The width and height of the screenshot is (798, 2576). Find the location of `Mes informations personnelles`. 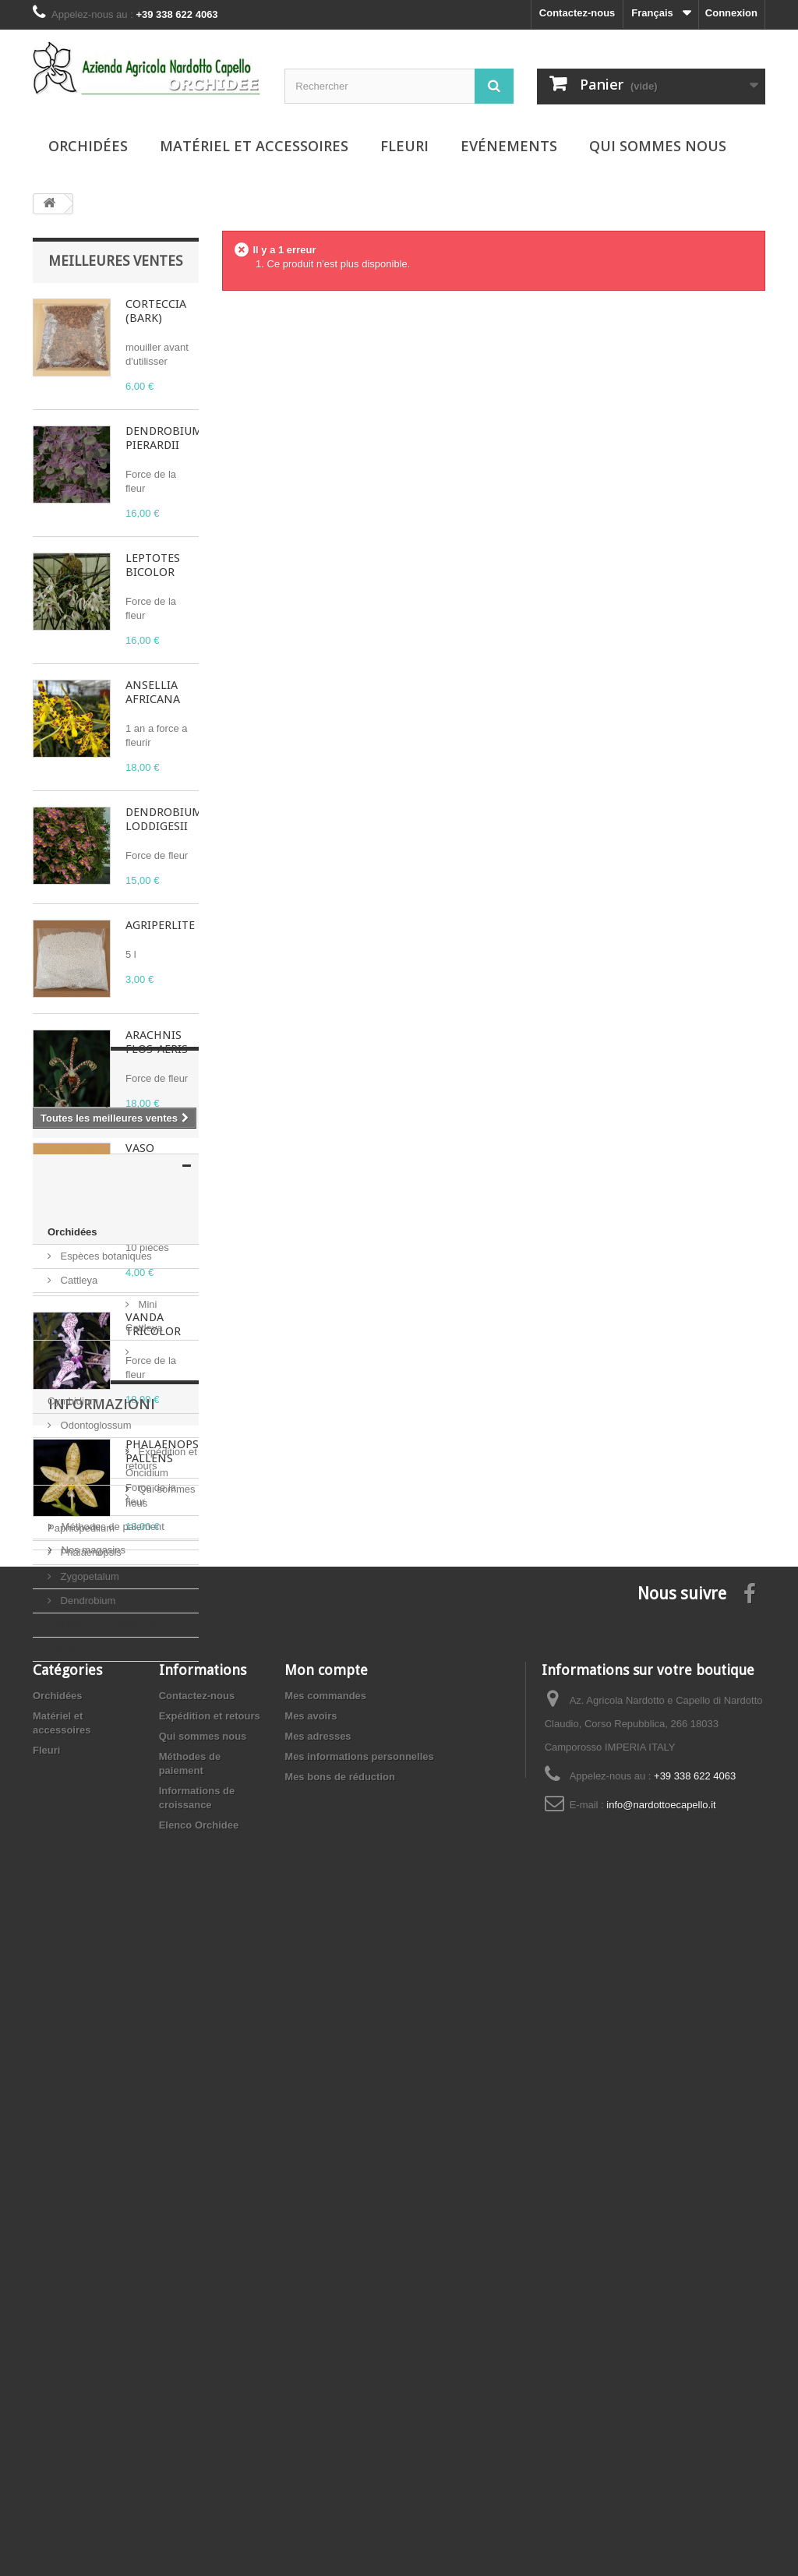

Mes informations personnelles is located at coordinates (358, 2409).